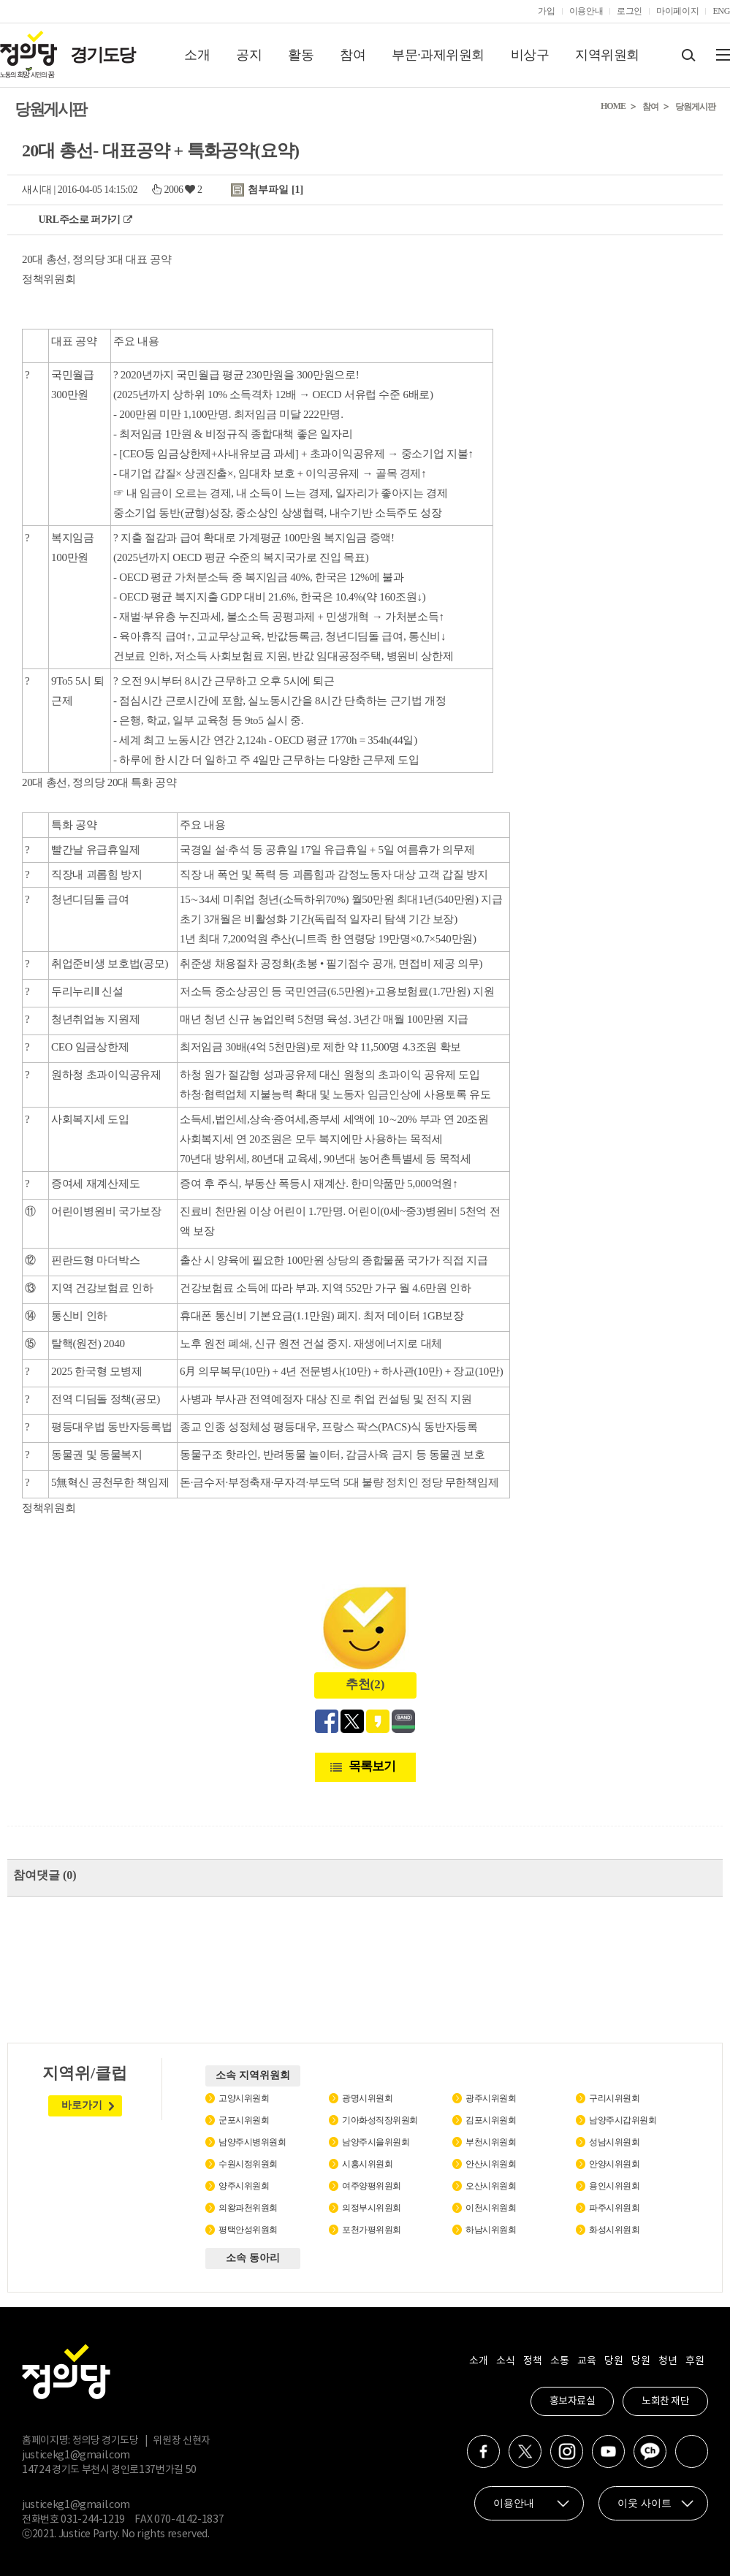 The width and height of the screenshot is (730, 2576). What do you see at coordinates (248, 2230) in the screenshot?
I see `평택안성위원회` at bounding box center [248, 2230].